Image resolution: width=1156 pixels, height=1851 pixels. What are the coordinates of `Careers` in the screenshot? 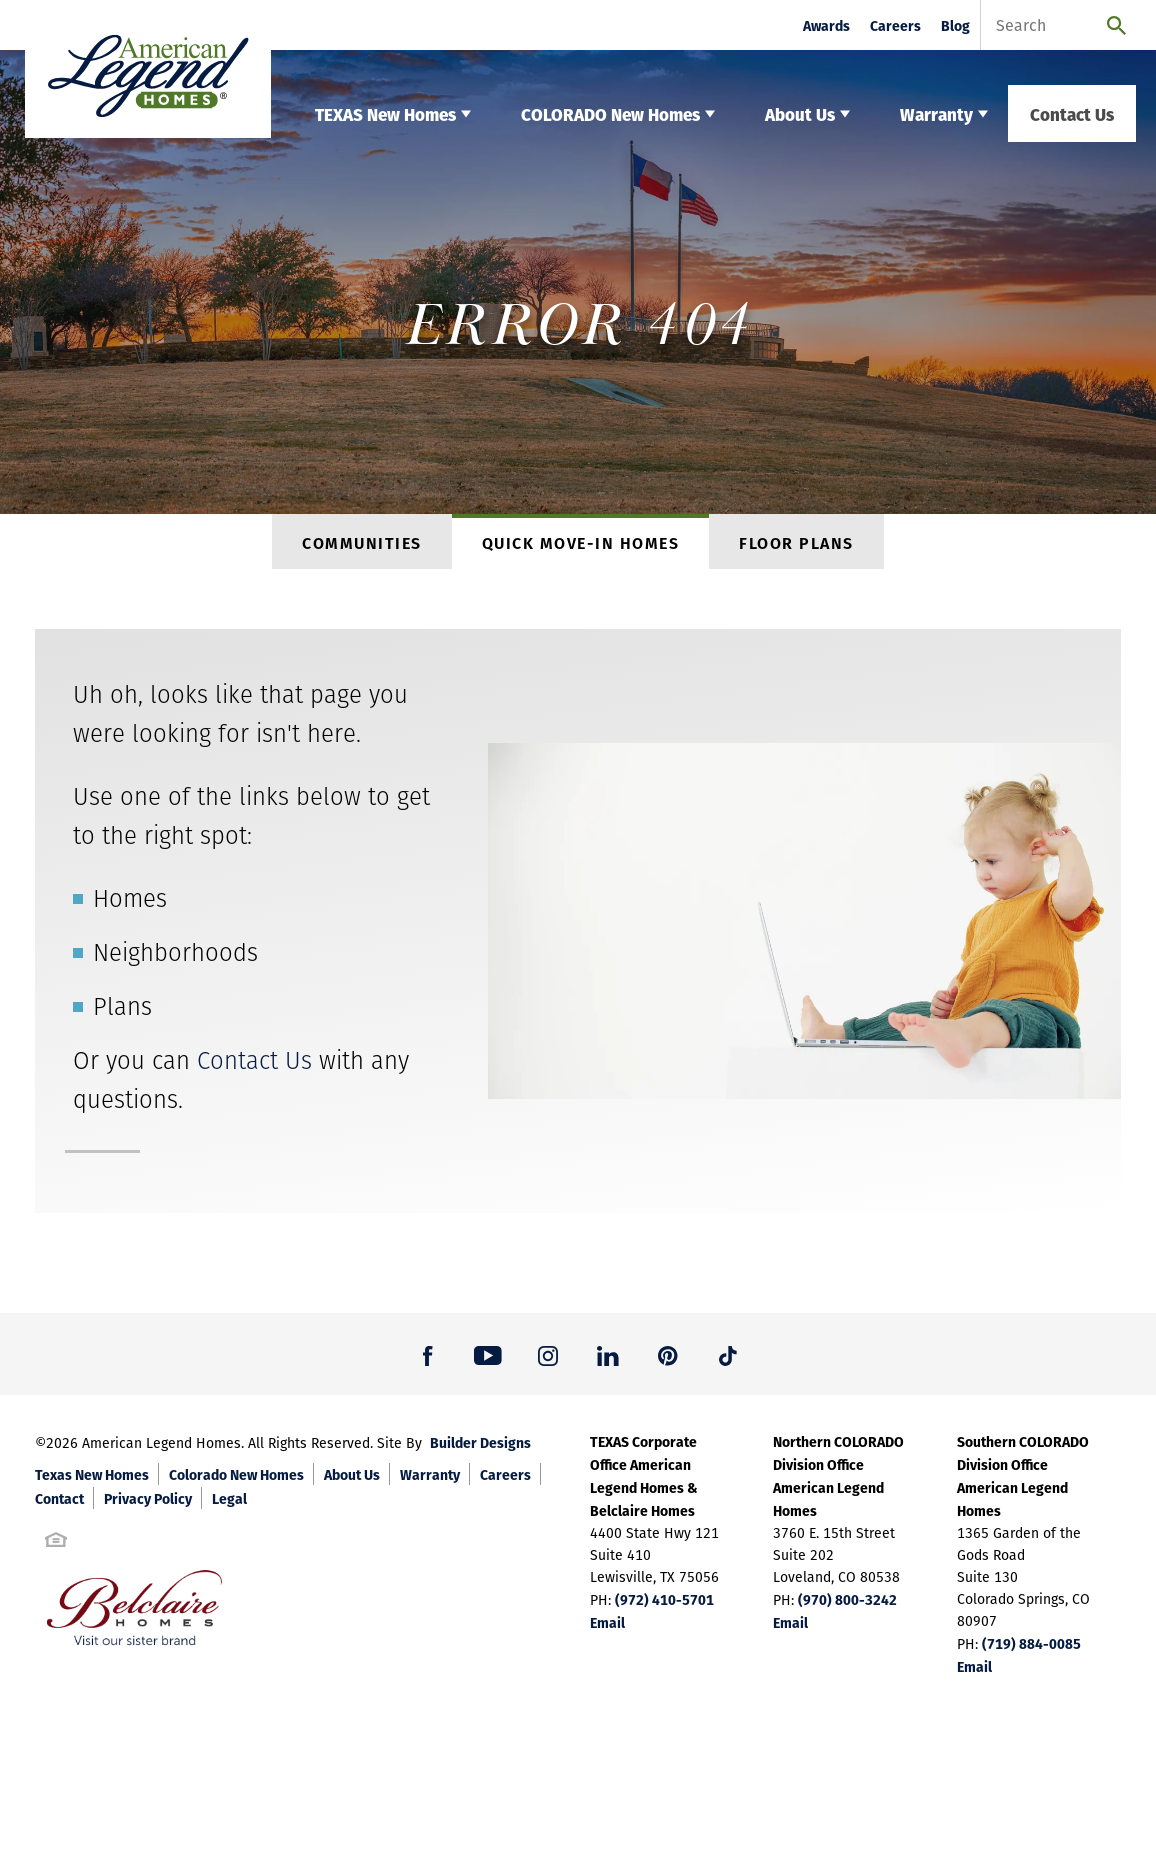 It's located at (895, 25).